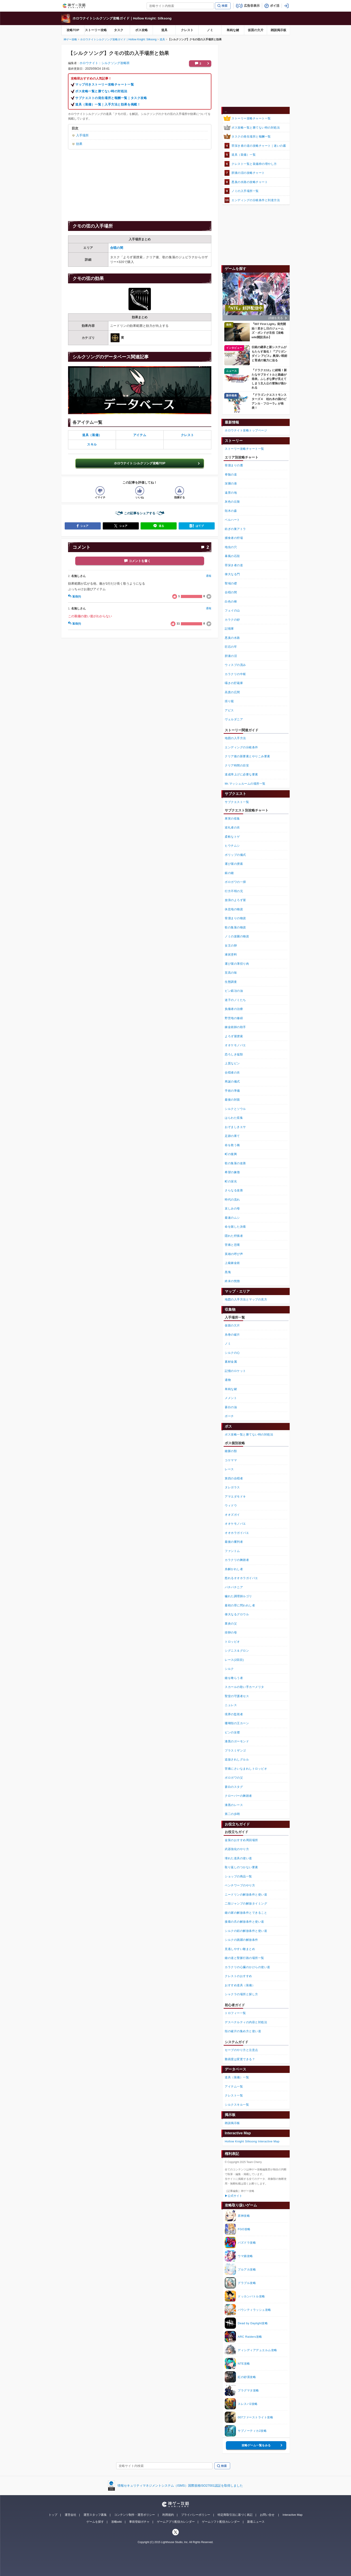 This screenshot has width=351, height=2576. What do you see at coordinates (244, 1958) in the screenshot?
I see `鐘の道と聖脈行路の場所一覧` at bounding box center [244, 1958].